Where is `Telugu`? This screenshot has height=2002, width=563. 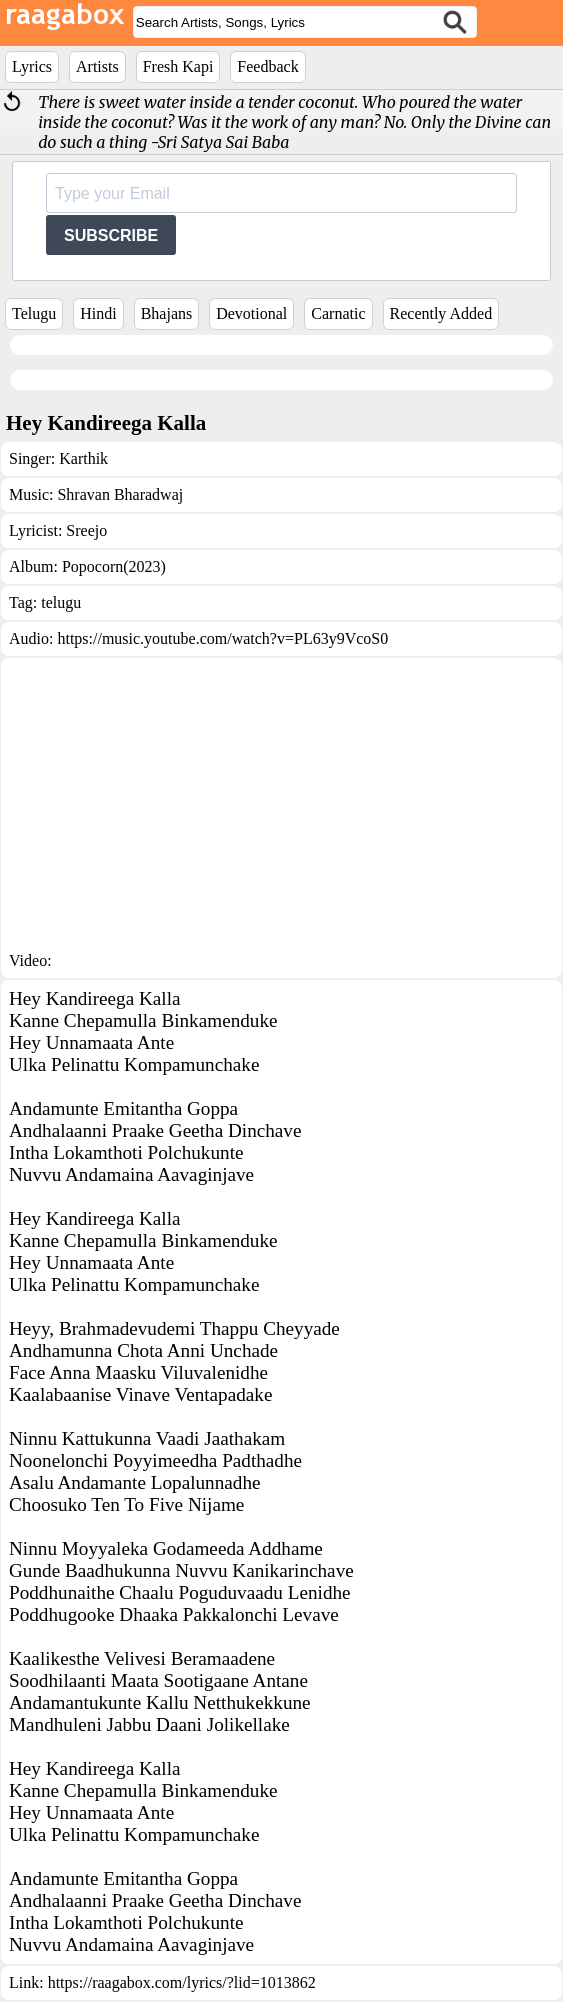
Telugu is located at coordinates (34, 313).